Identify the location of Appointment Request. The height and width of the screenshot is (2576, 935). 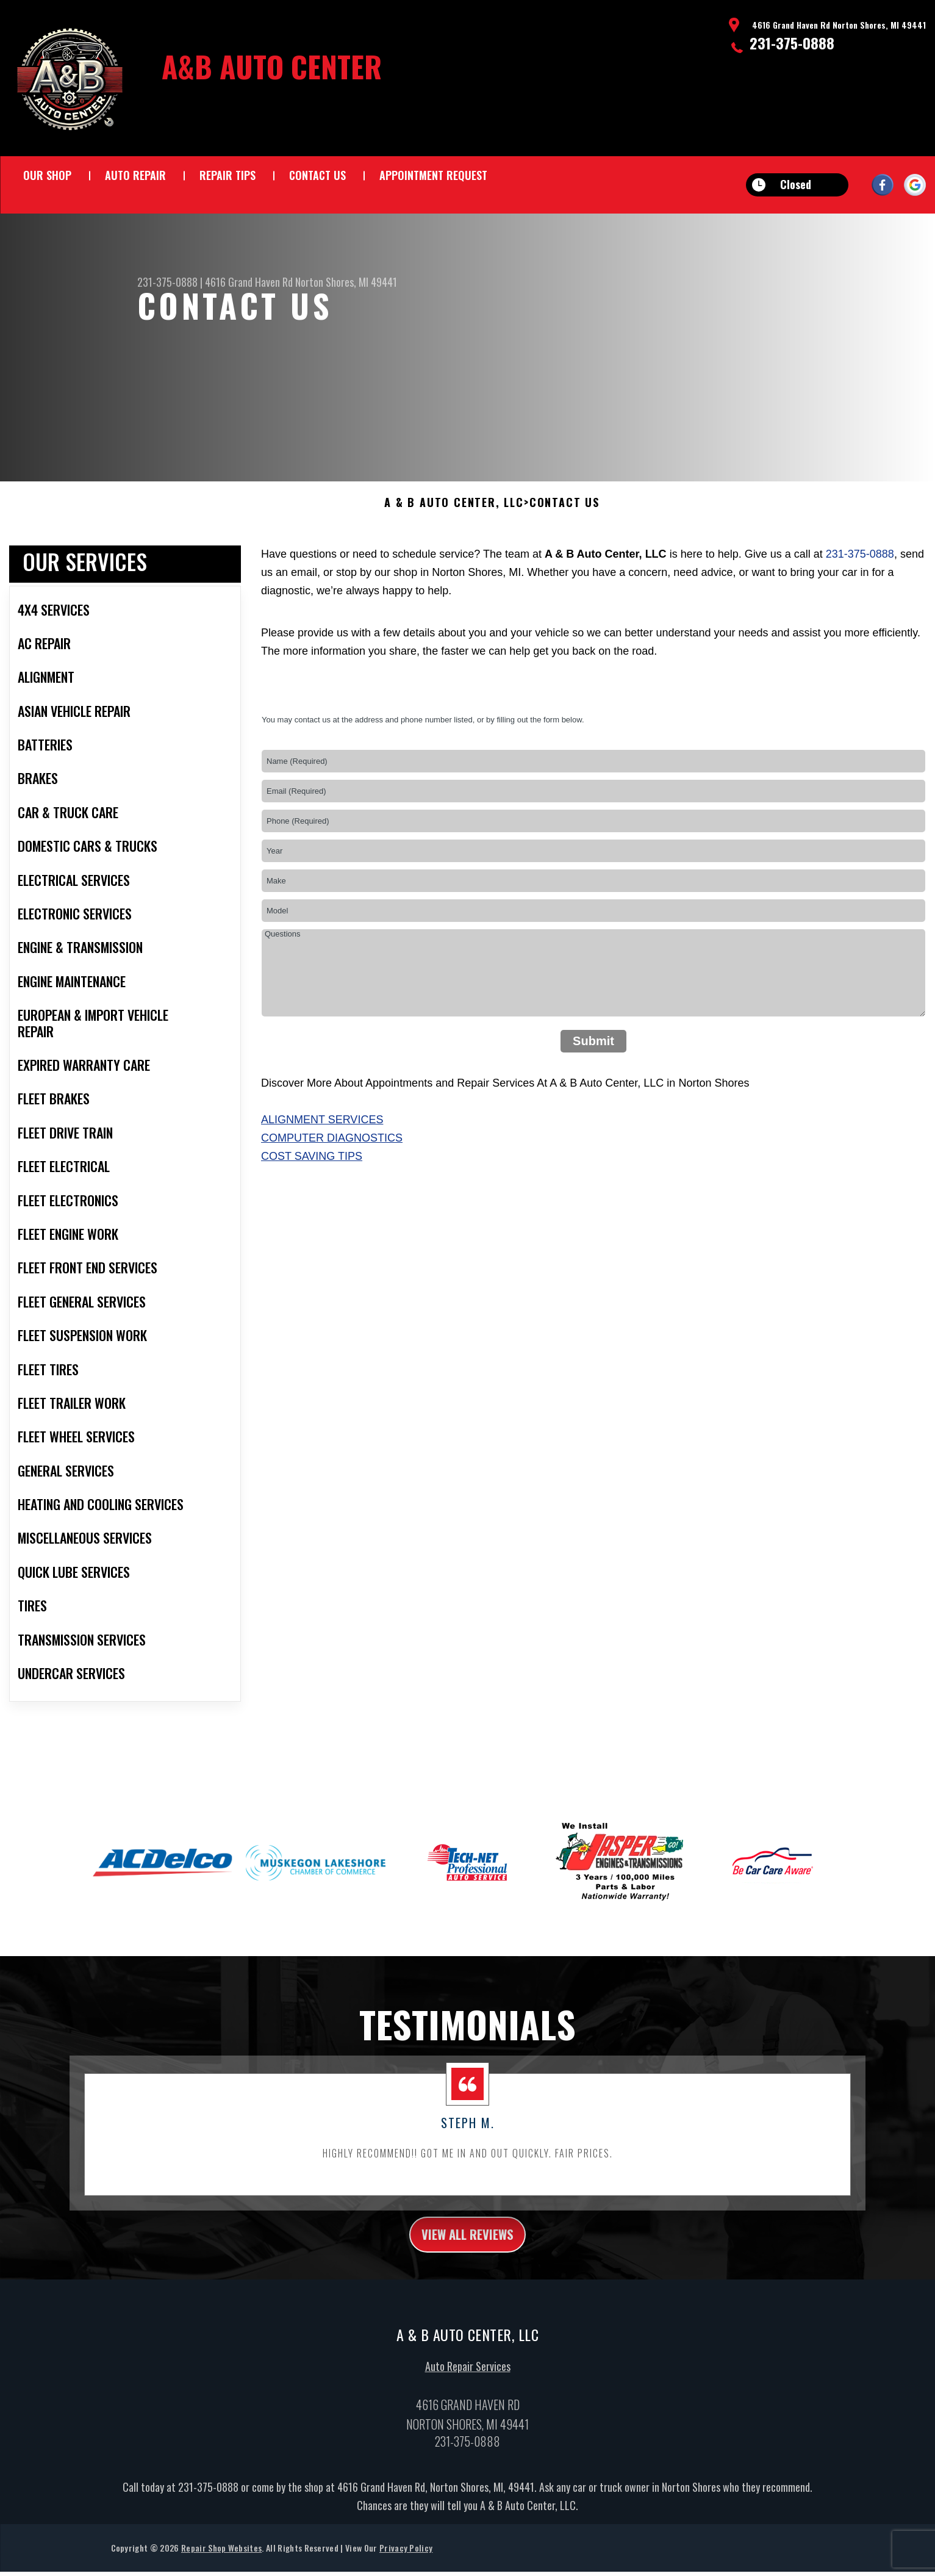
(433, 175).